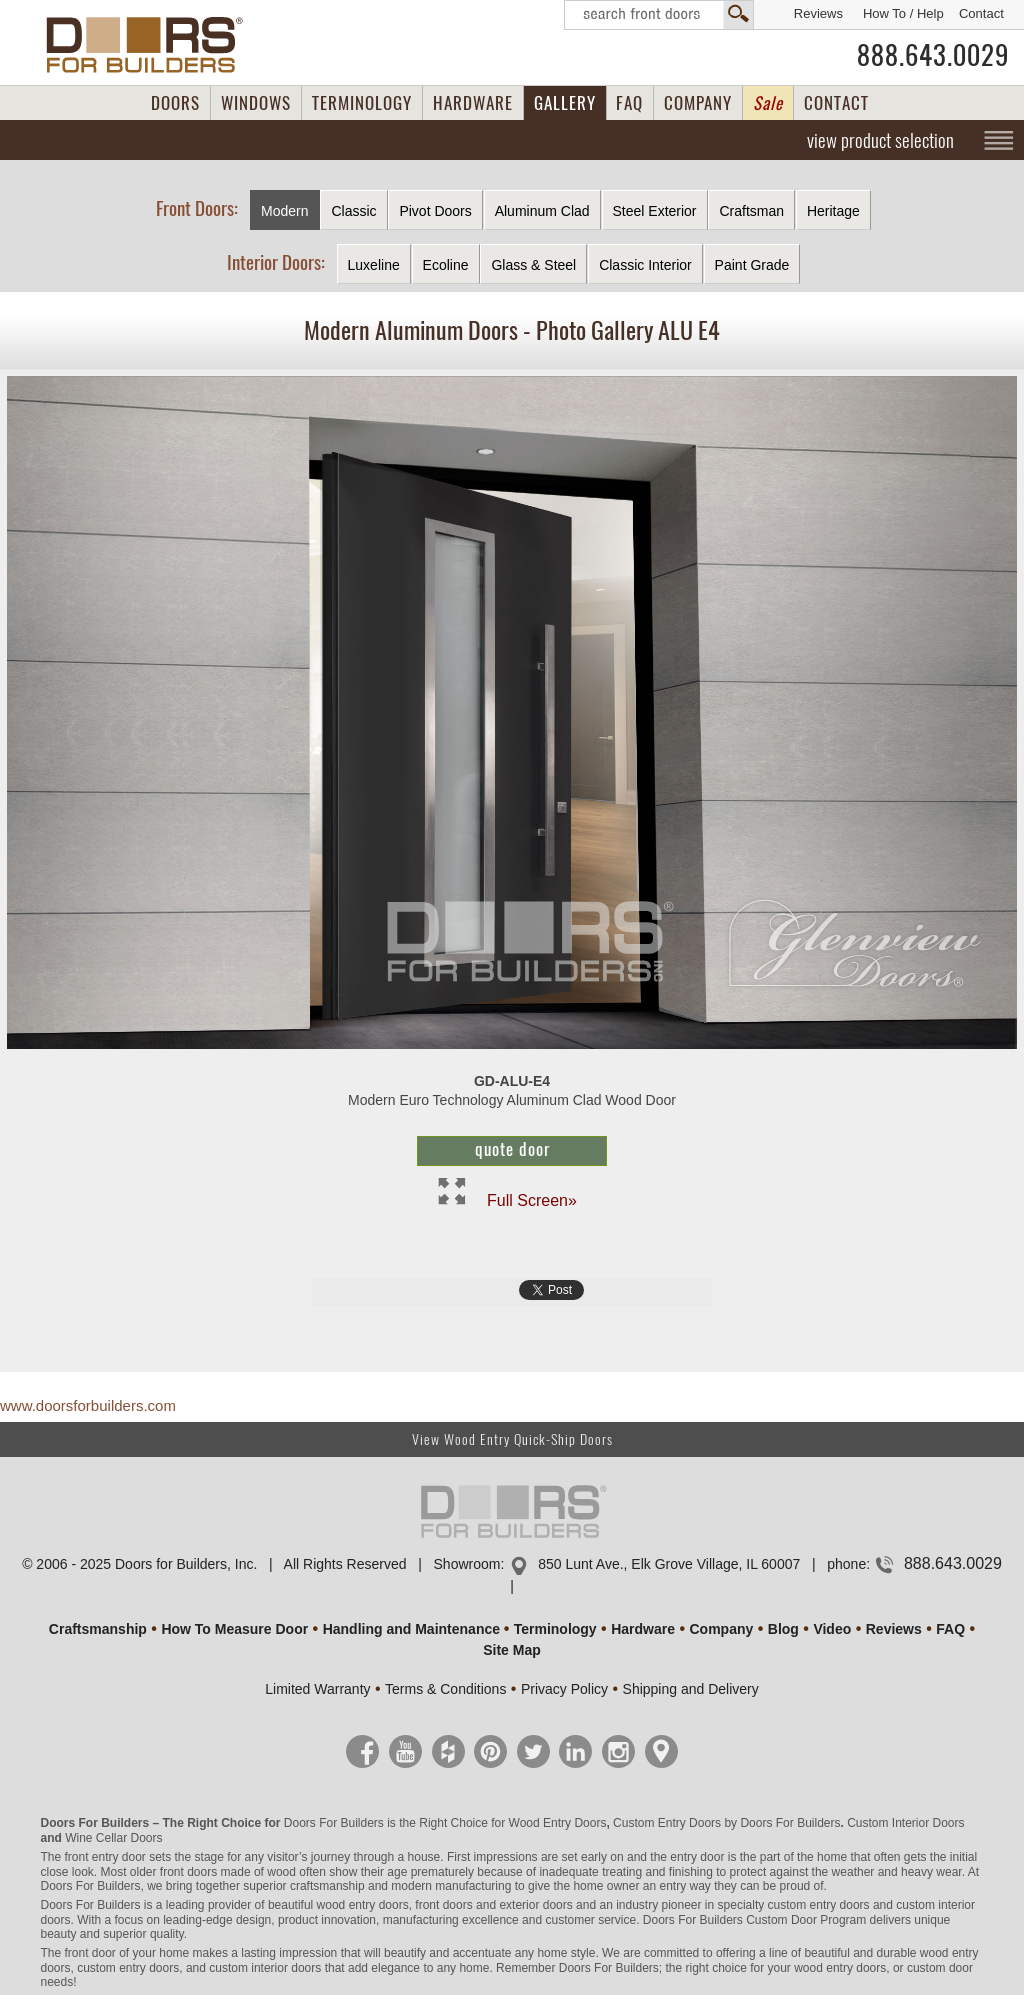 The image size is (1024, 1995). I want to click on Paint Grade, so click(752, 265).